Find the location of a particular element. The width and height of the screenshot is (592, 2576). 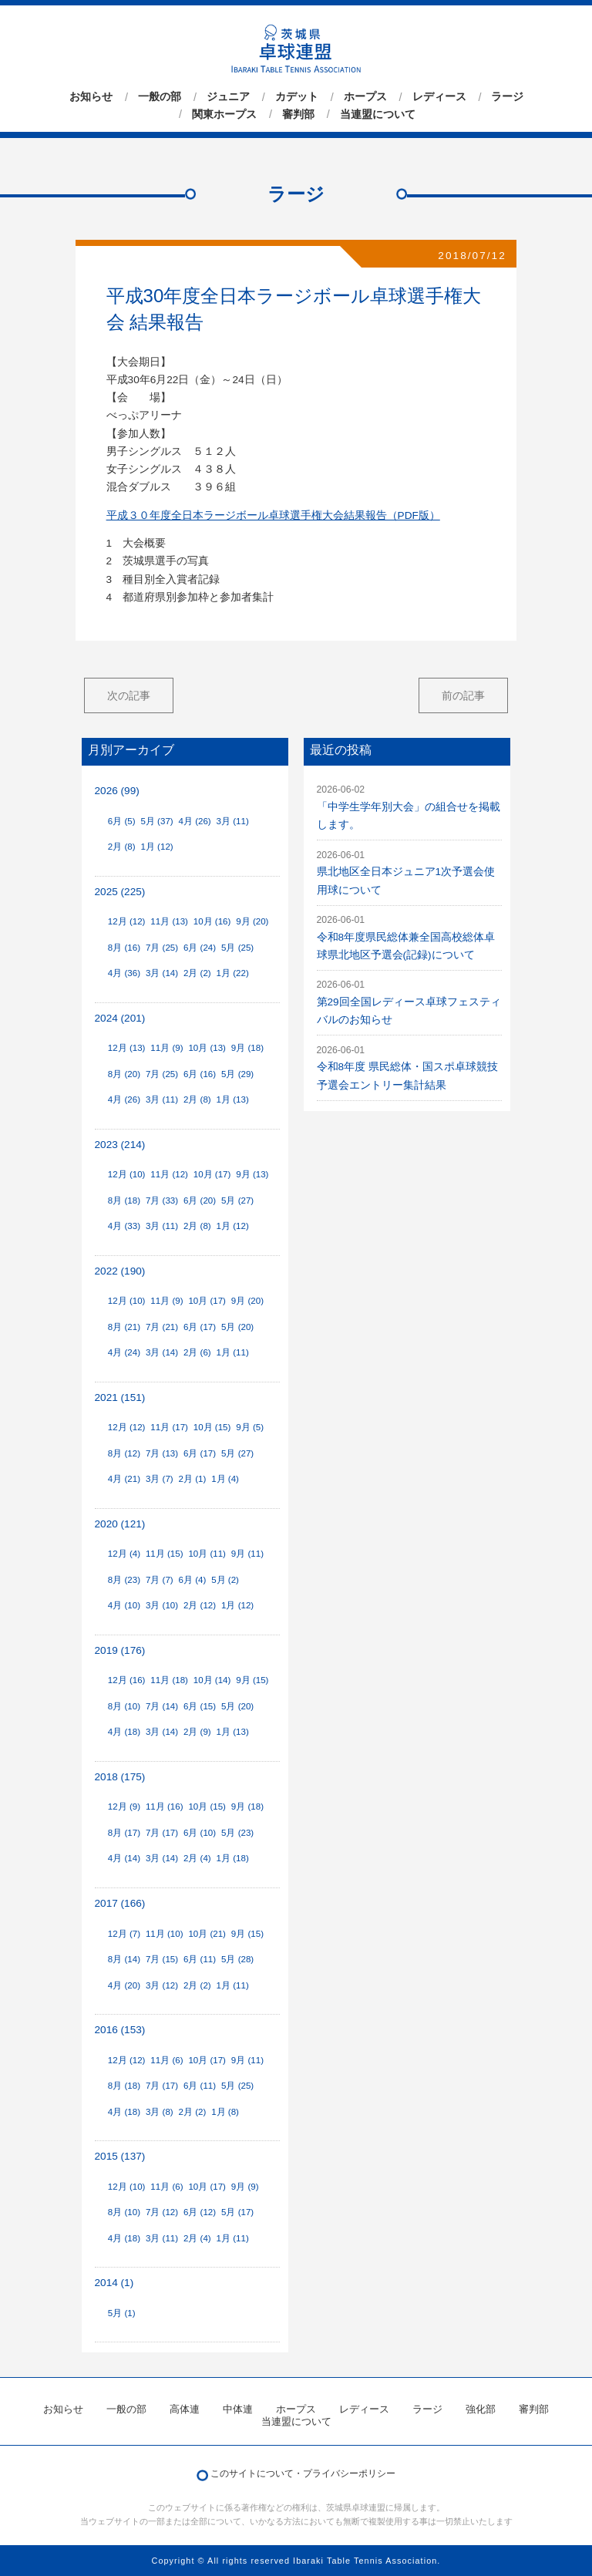

このサイトについて・プライバシーポリシー is located at coordinates (302, 2473).